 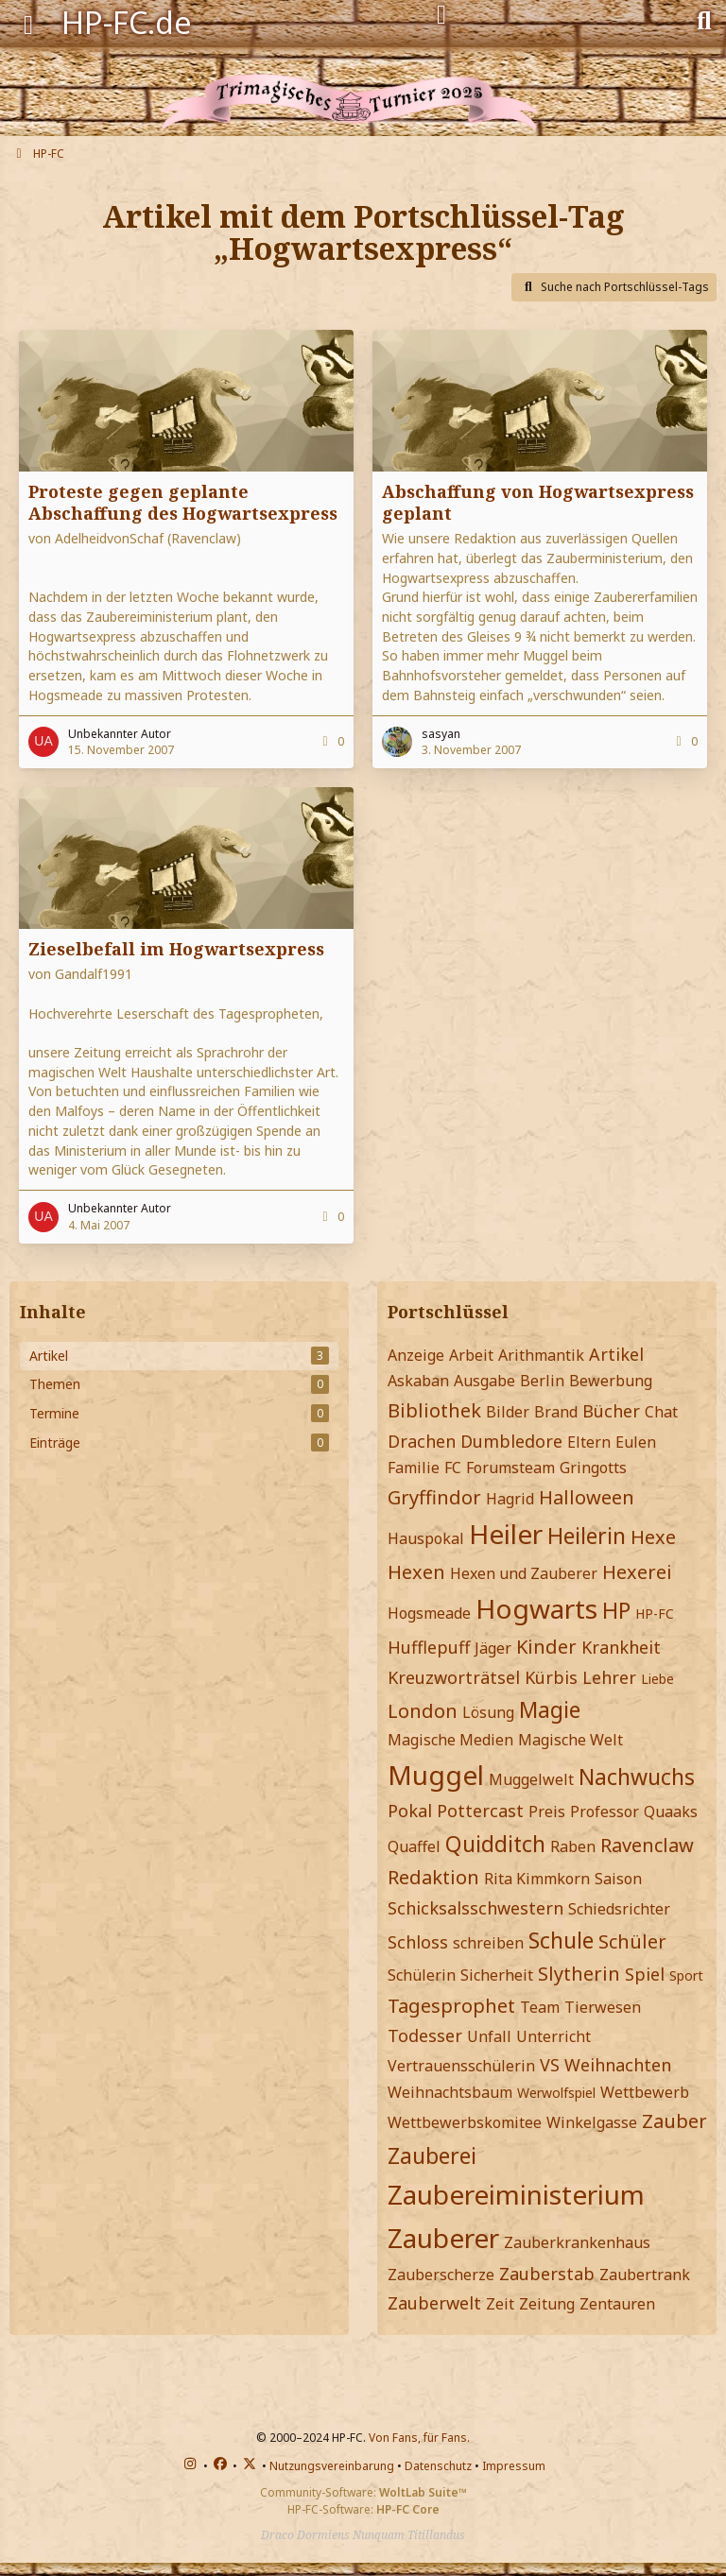 I want to click on Quaffel, so click(x=414, y=1846).